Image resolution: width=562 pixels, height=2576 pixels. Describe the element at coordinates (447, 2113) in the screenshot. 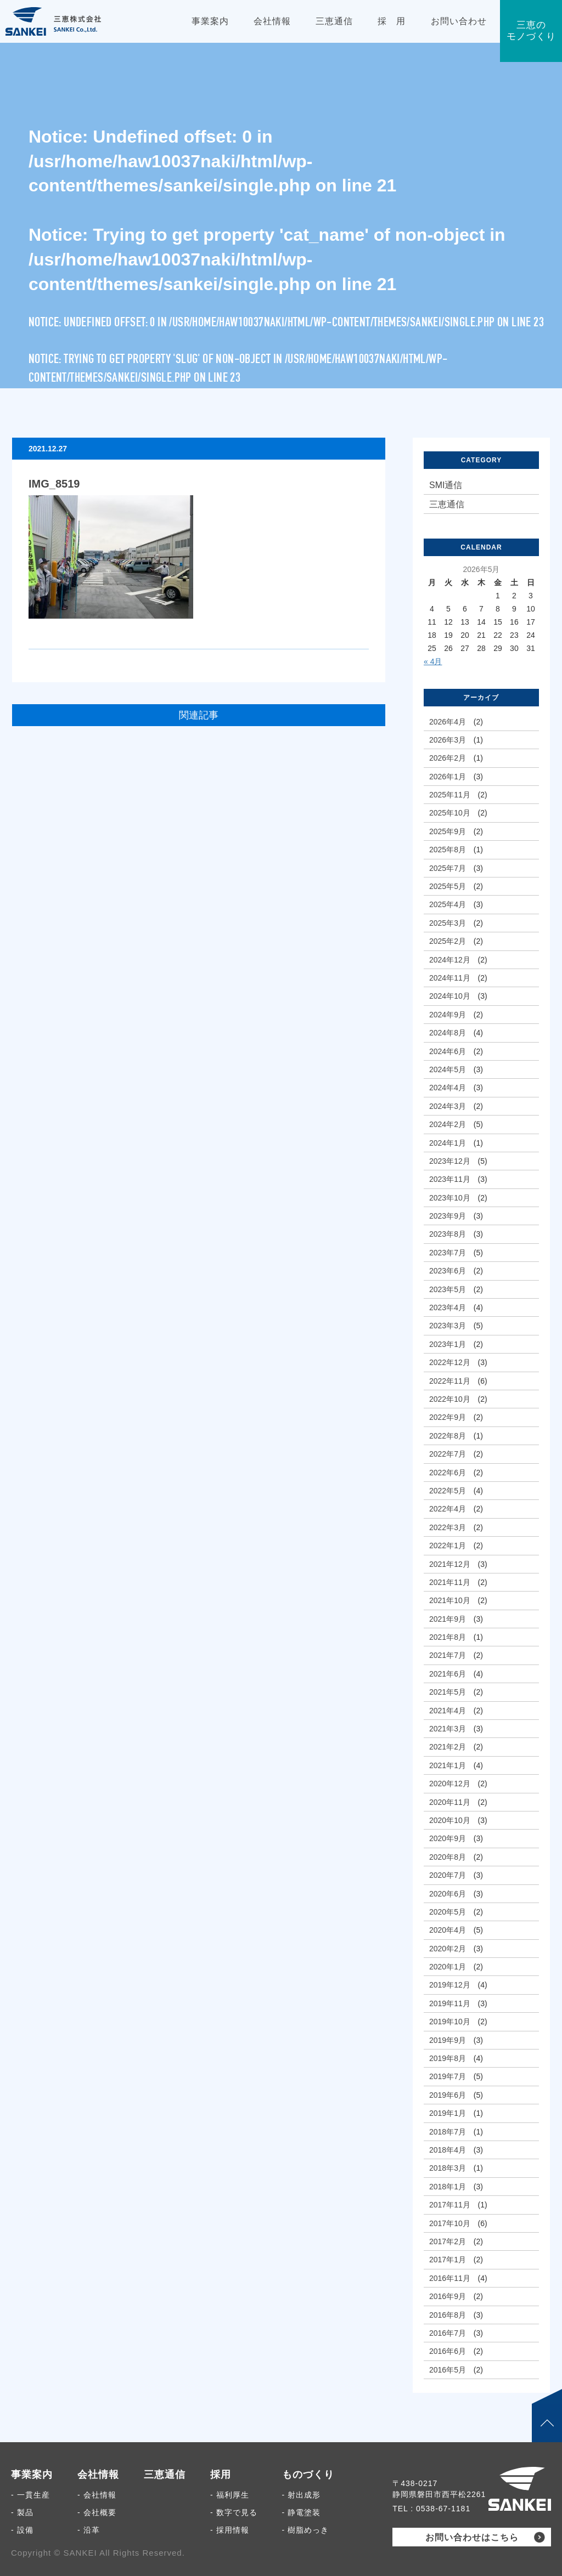

I see `2019年1月` at that location.